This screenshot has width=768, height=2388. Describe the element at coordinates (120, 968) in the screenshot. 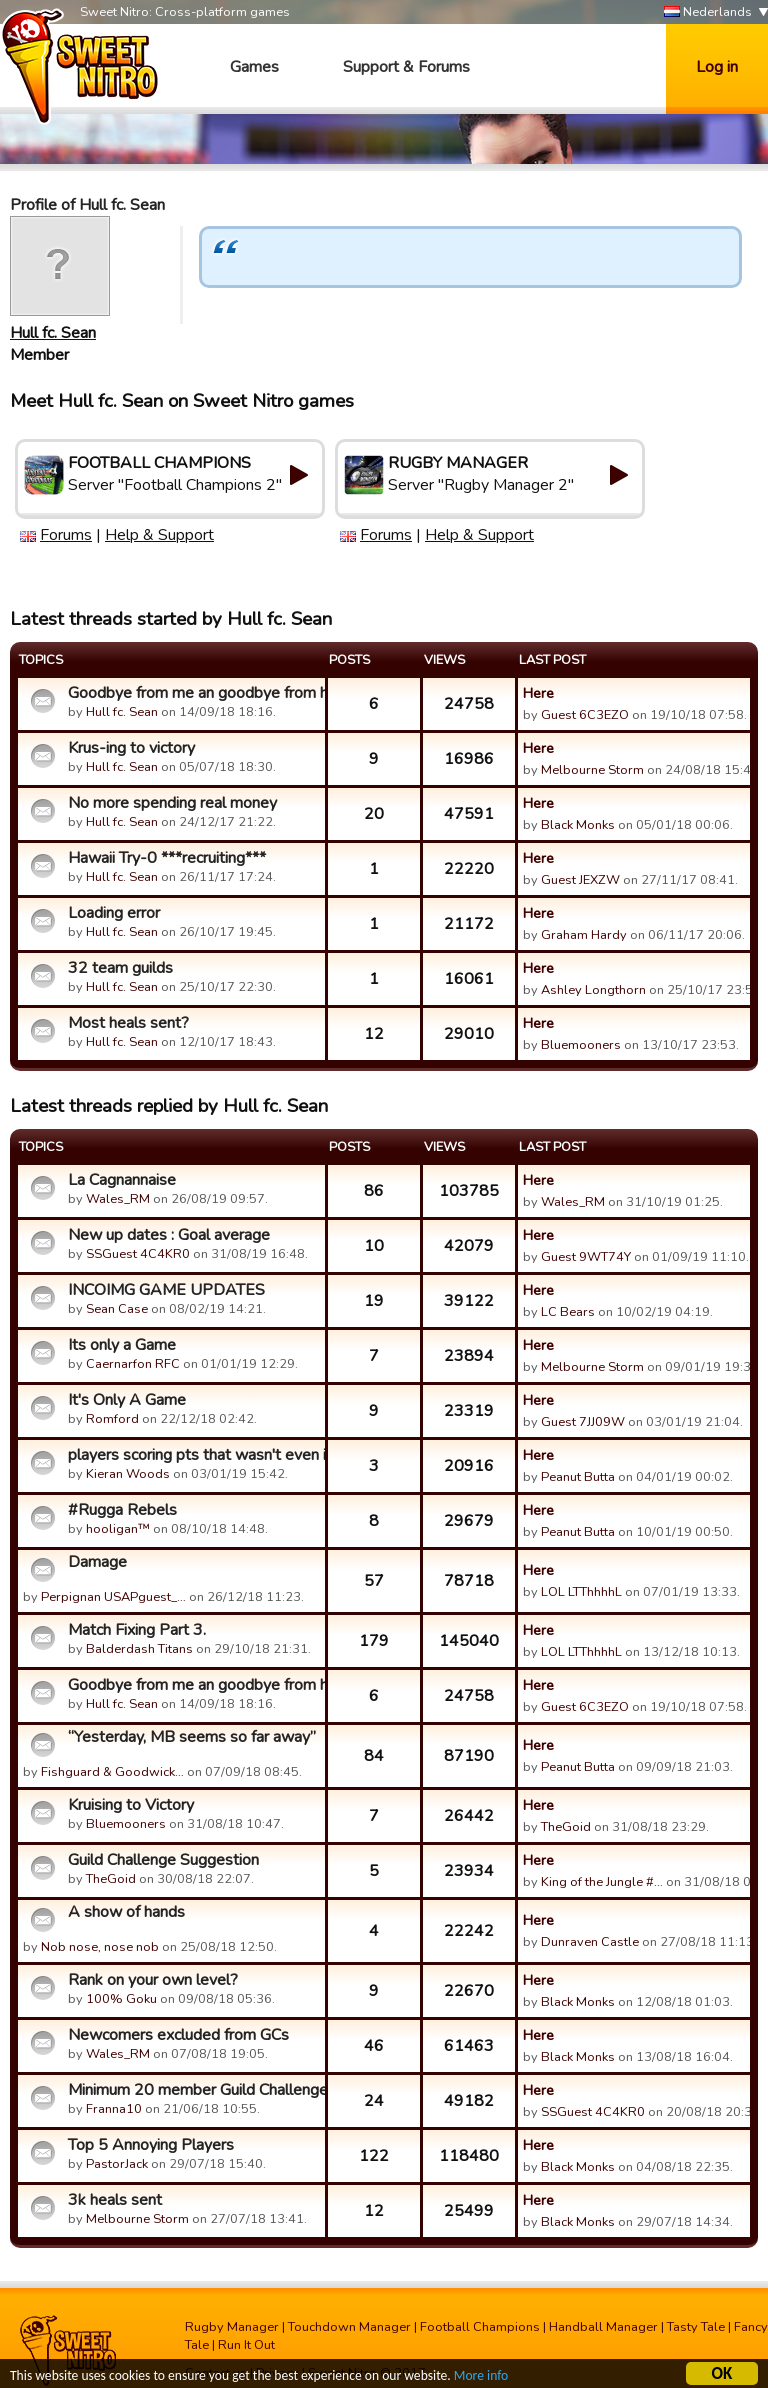

I see `32 team guilds` at that location.